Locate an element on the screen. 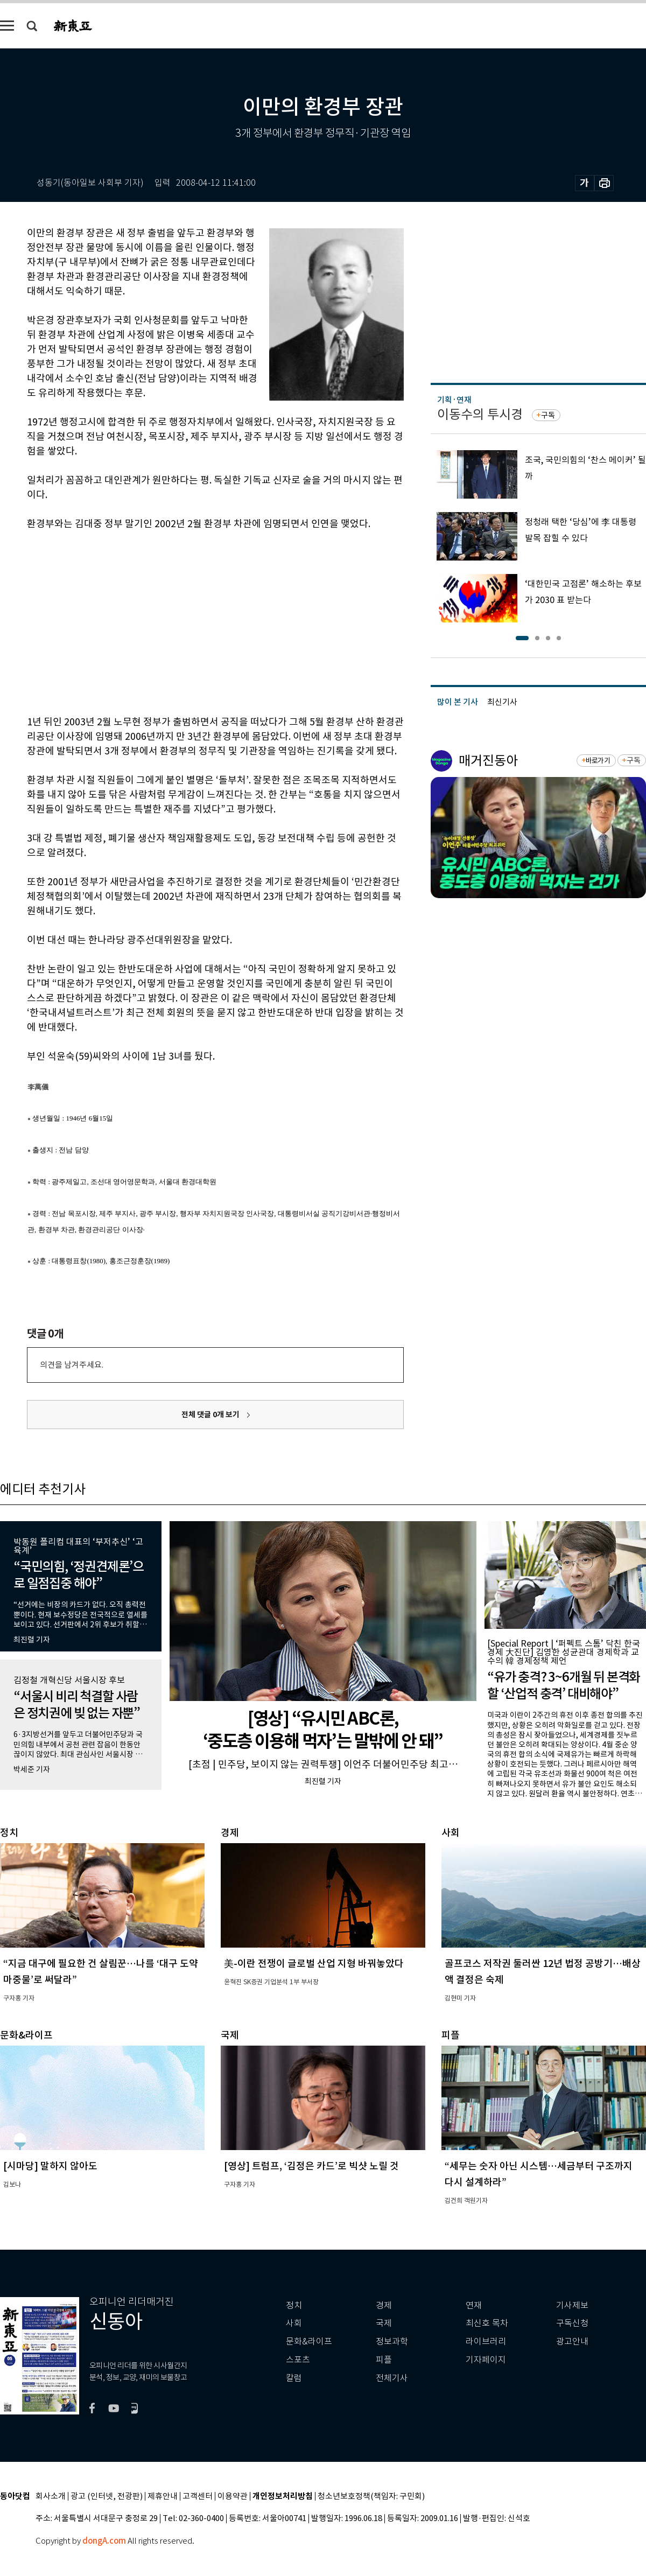 The width and height of the screenshot is (646, 2576). 이용약관 is located at coordinates (232, 2496).